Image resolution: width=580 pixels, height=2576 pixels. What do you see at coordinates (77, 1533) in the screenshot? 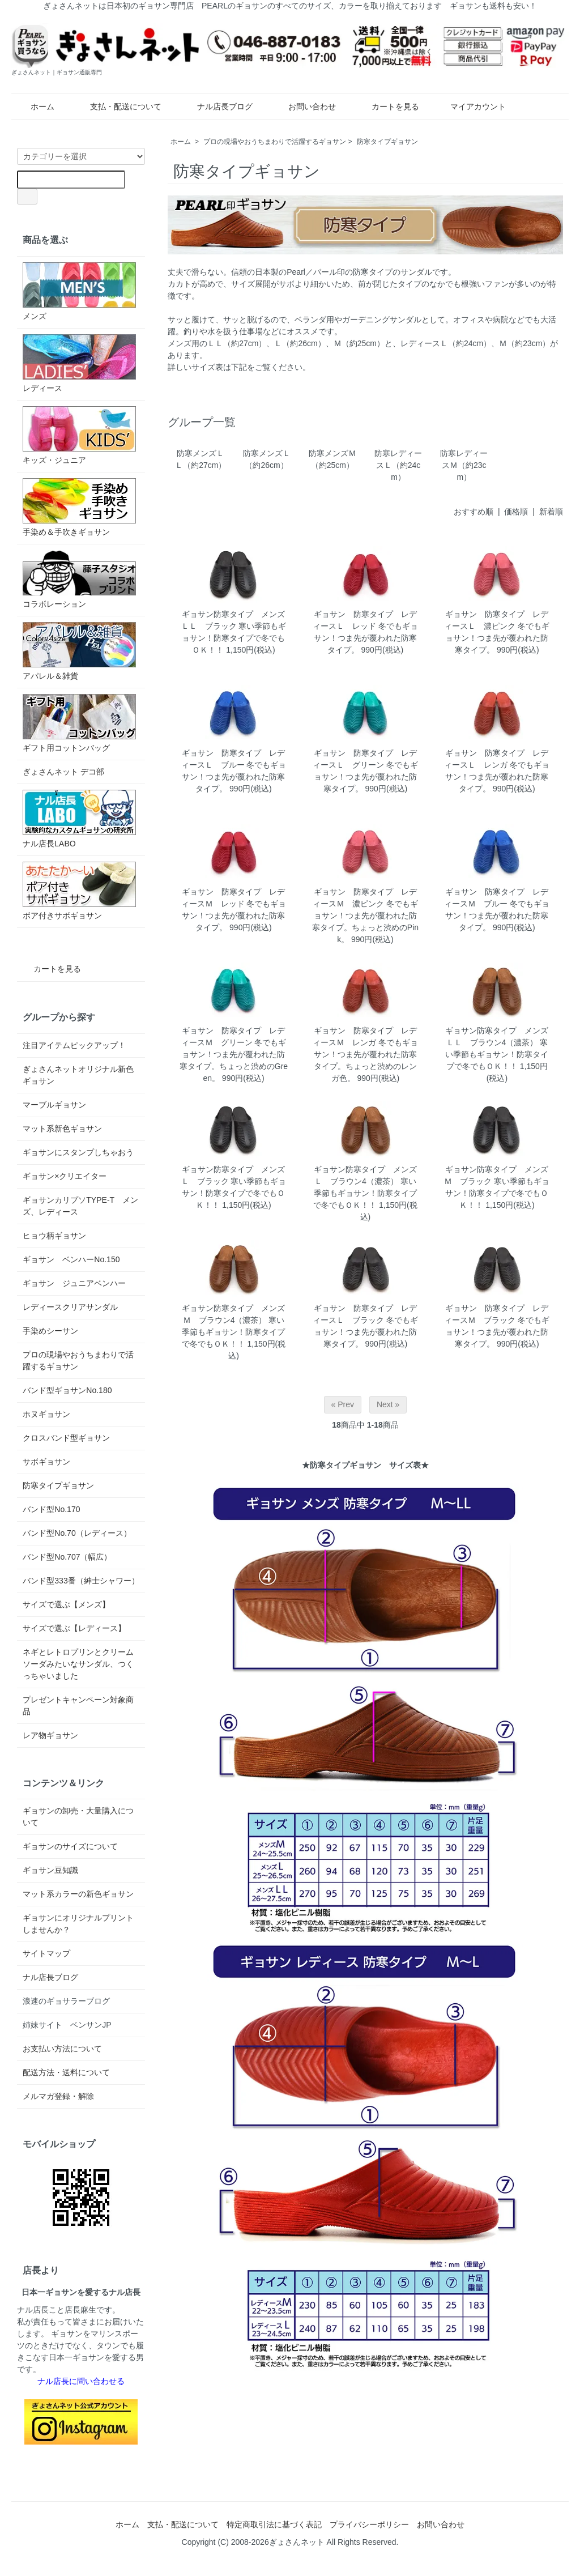
I see `バンド型No.70（レディース）` at bounding box center [77, 1533].